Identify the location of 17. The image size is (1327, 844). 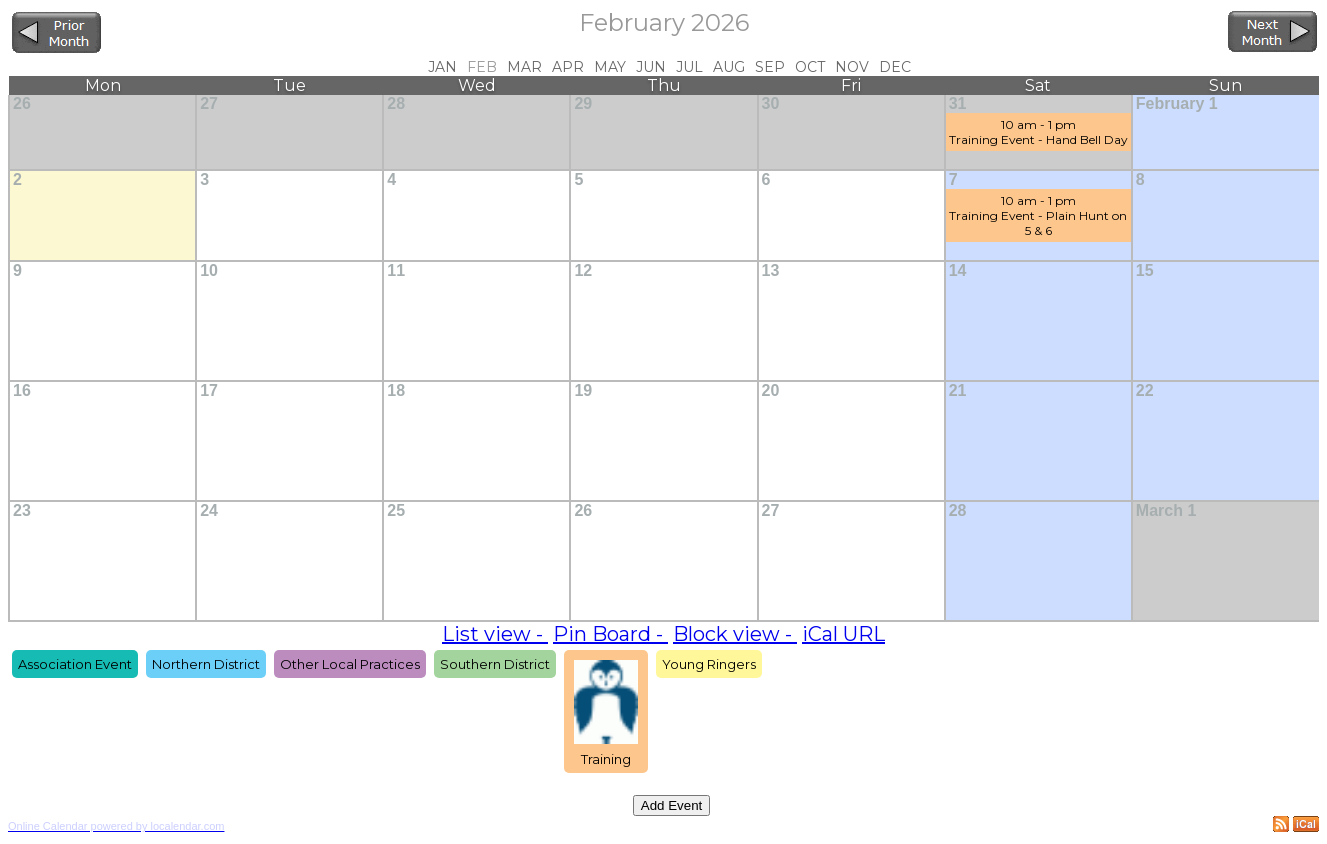
(209, 390).